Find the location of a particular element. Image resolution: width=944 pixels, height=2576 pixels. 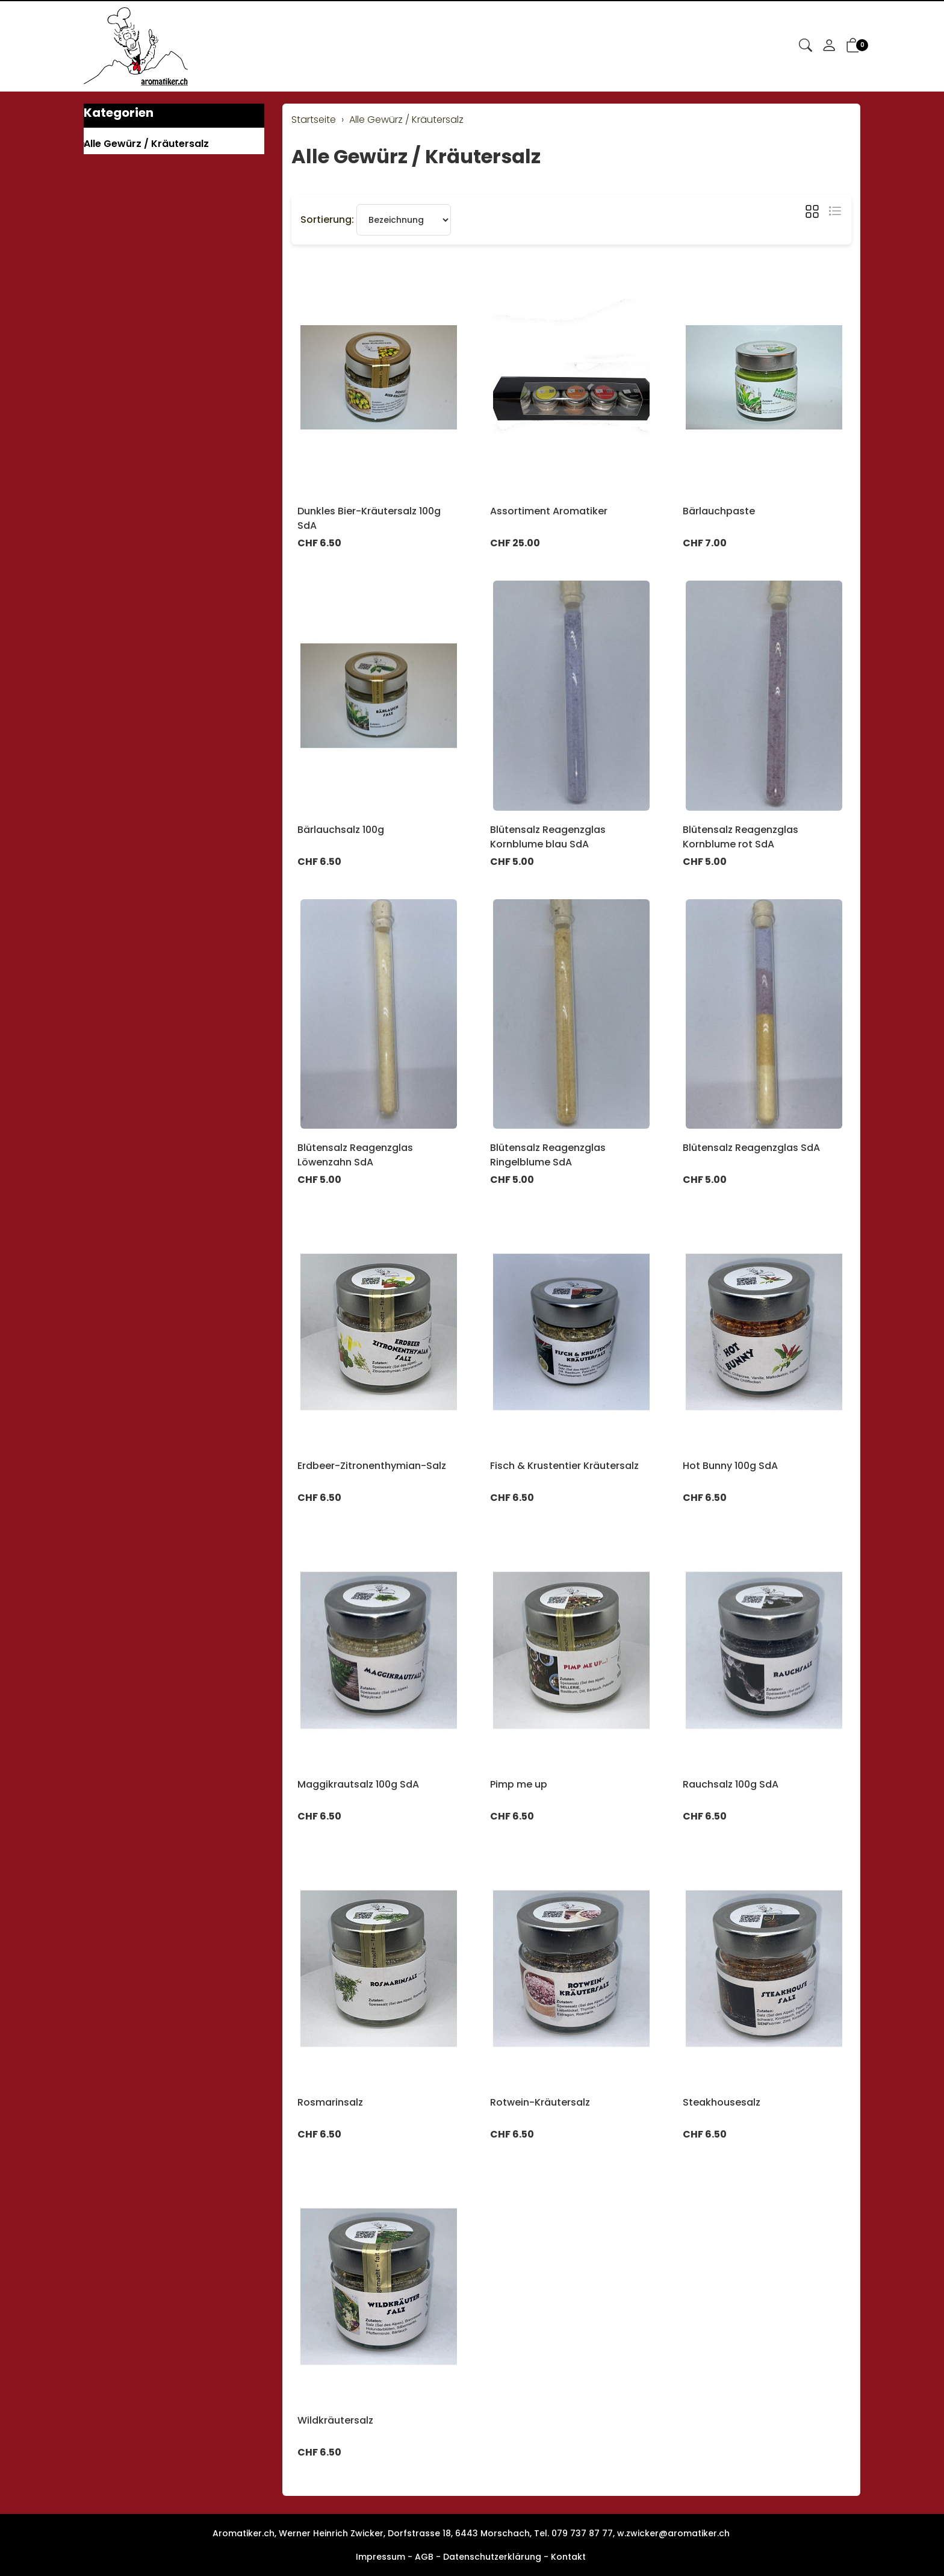

Hot Bunny 100g SdA is located at coordinates (730, 1466).